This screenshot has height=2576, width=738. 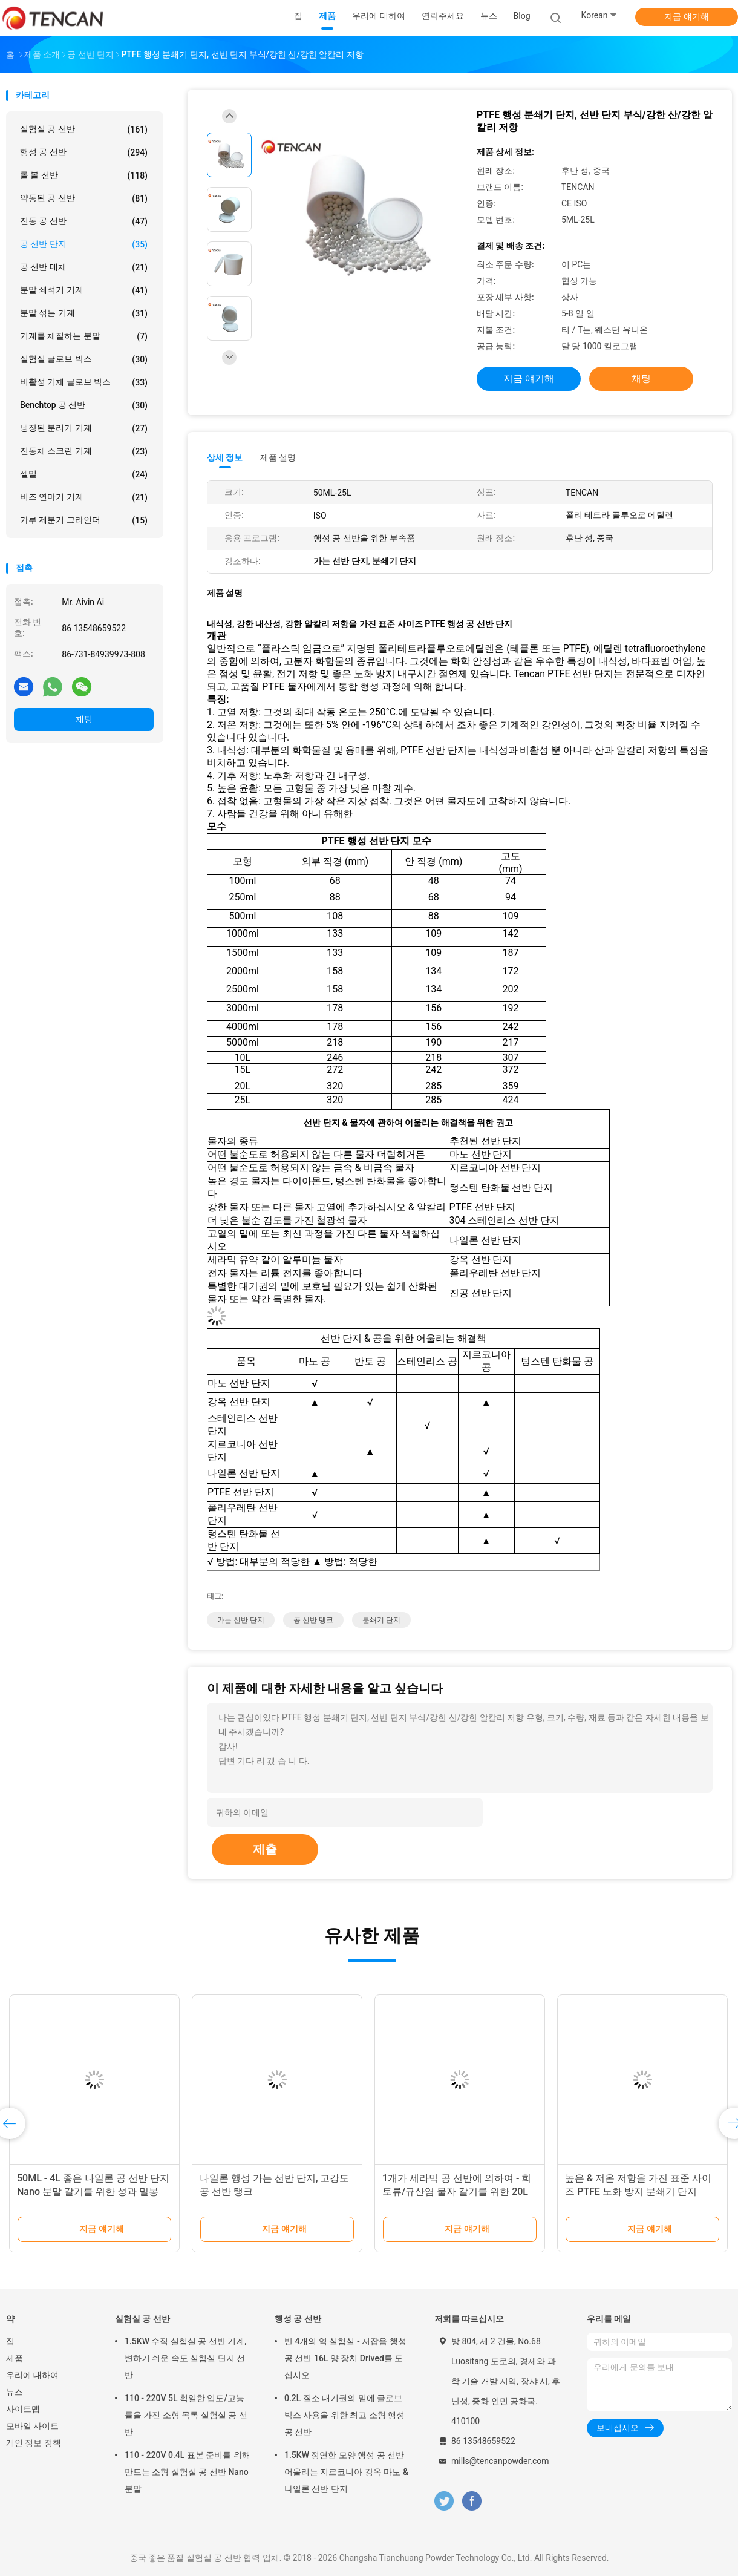 I want to click on 공 선반 단지, so click(x=84, y=244).